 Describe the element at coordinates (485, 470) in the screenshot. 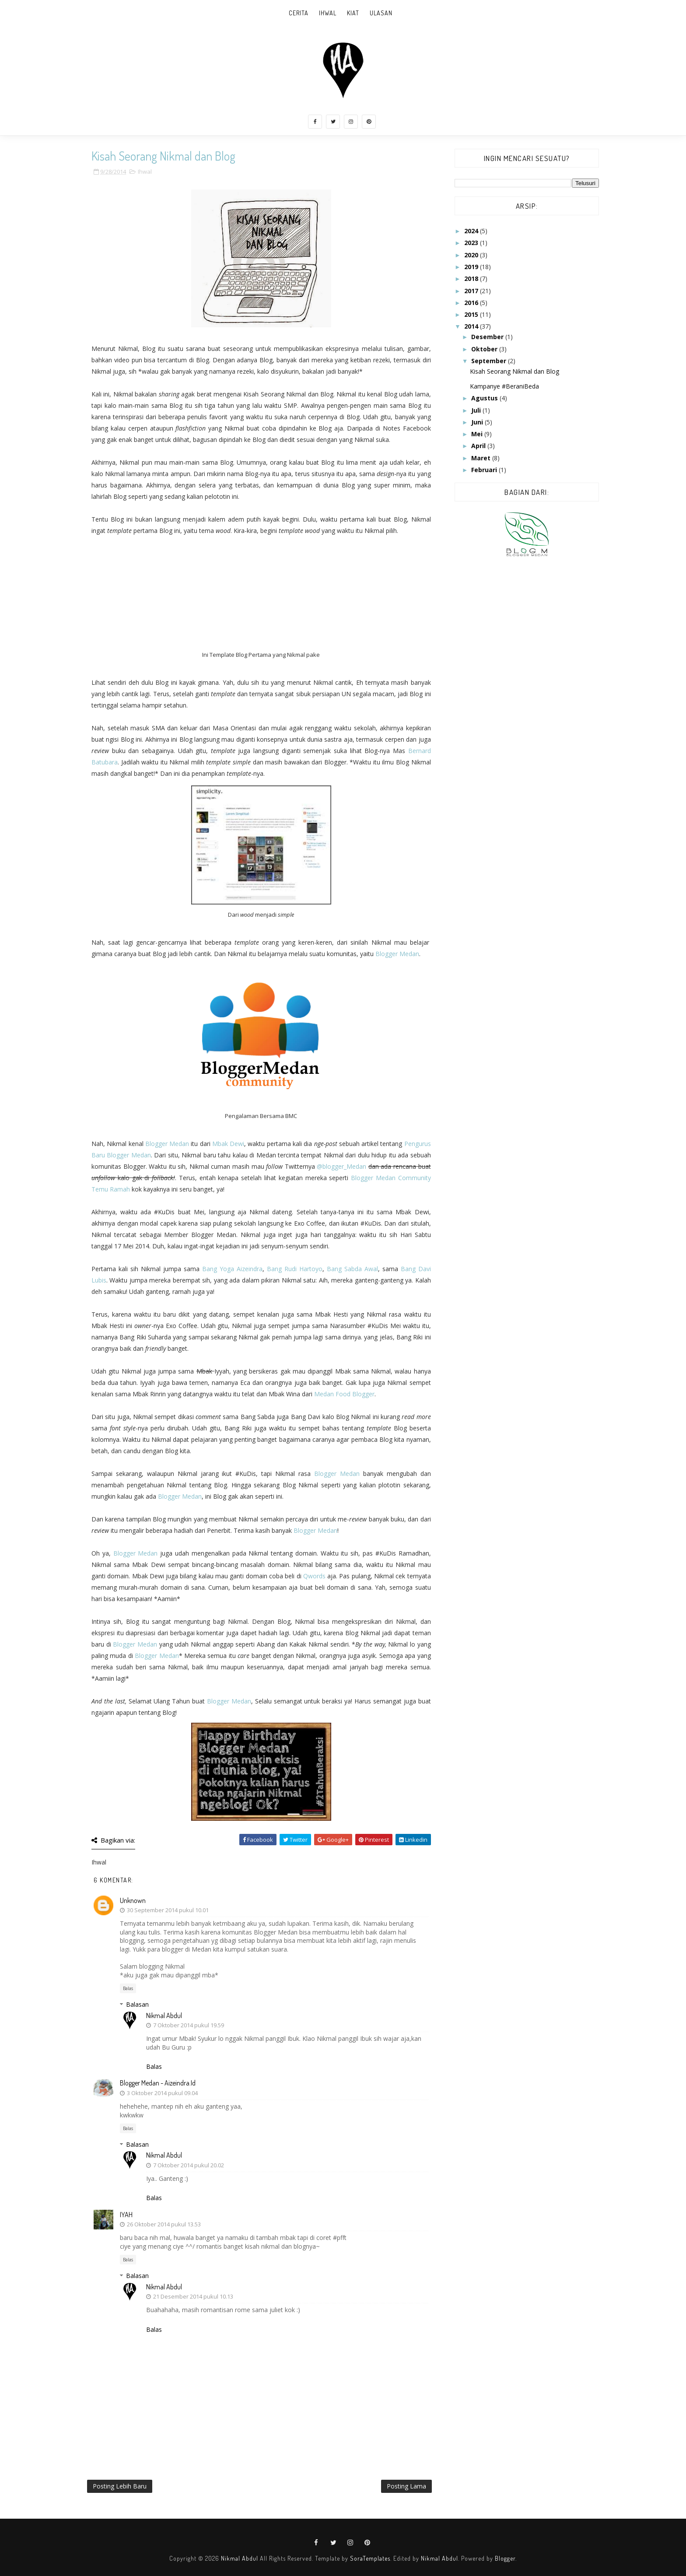

I see `Februari` at that location.